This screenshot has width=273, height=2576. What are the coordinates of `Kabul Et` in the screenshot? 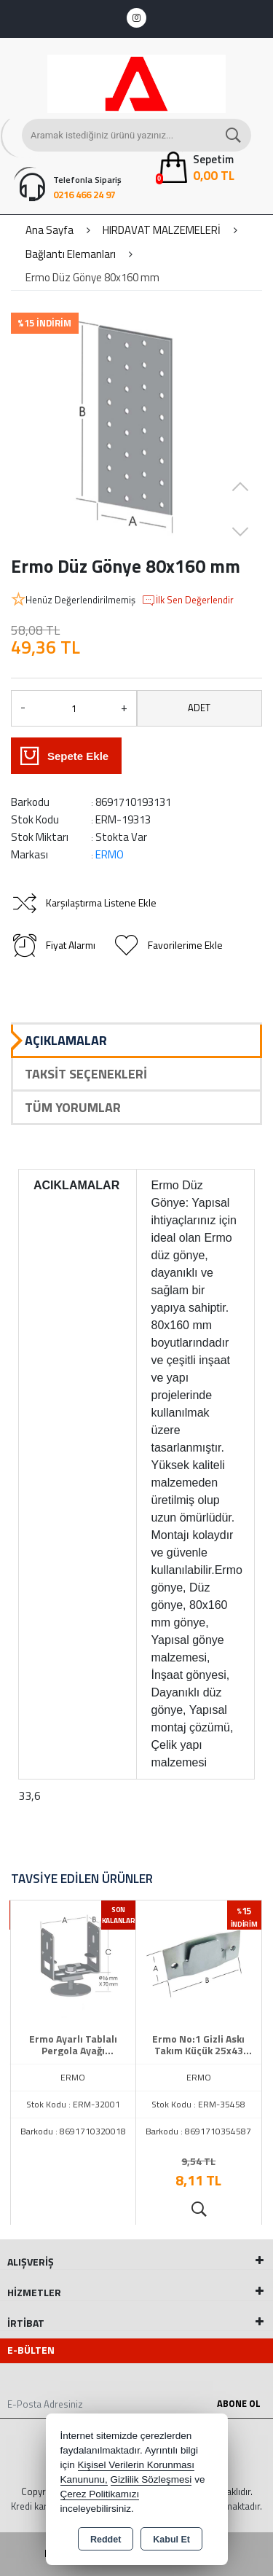 It's located at (171, 2539).